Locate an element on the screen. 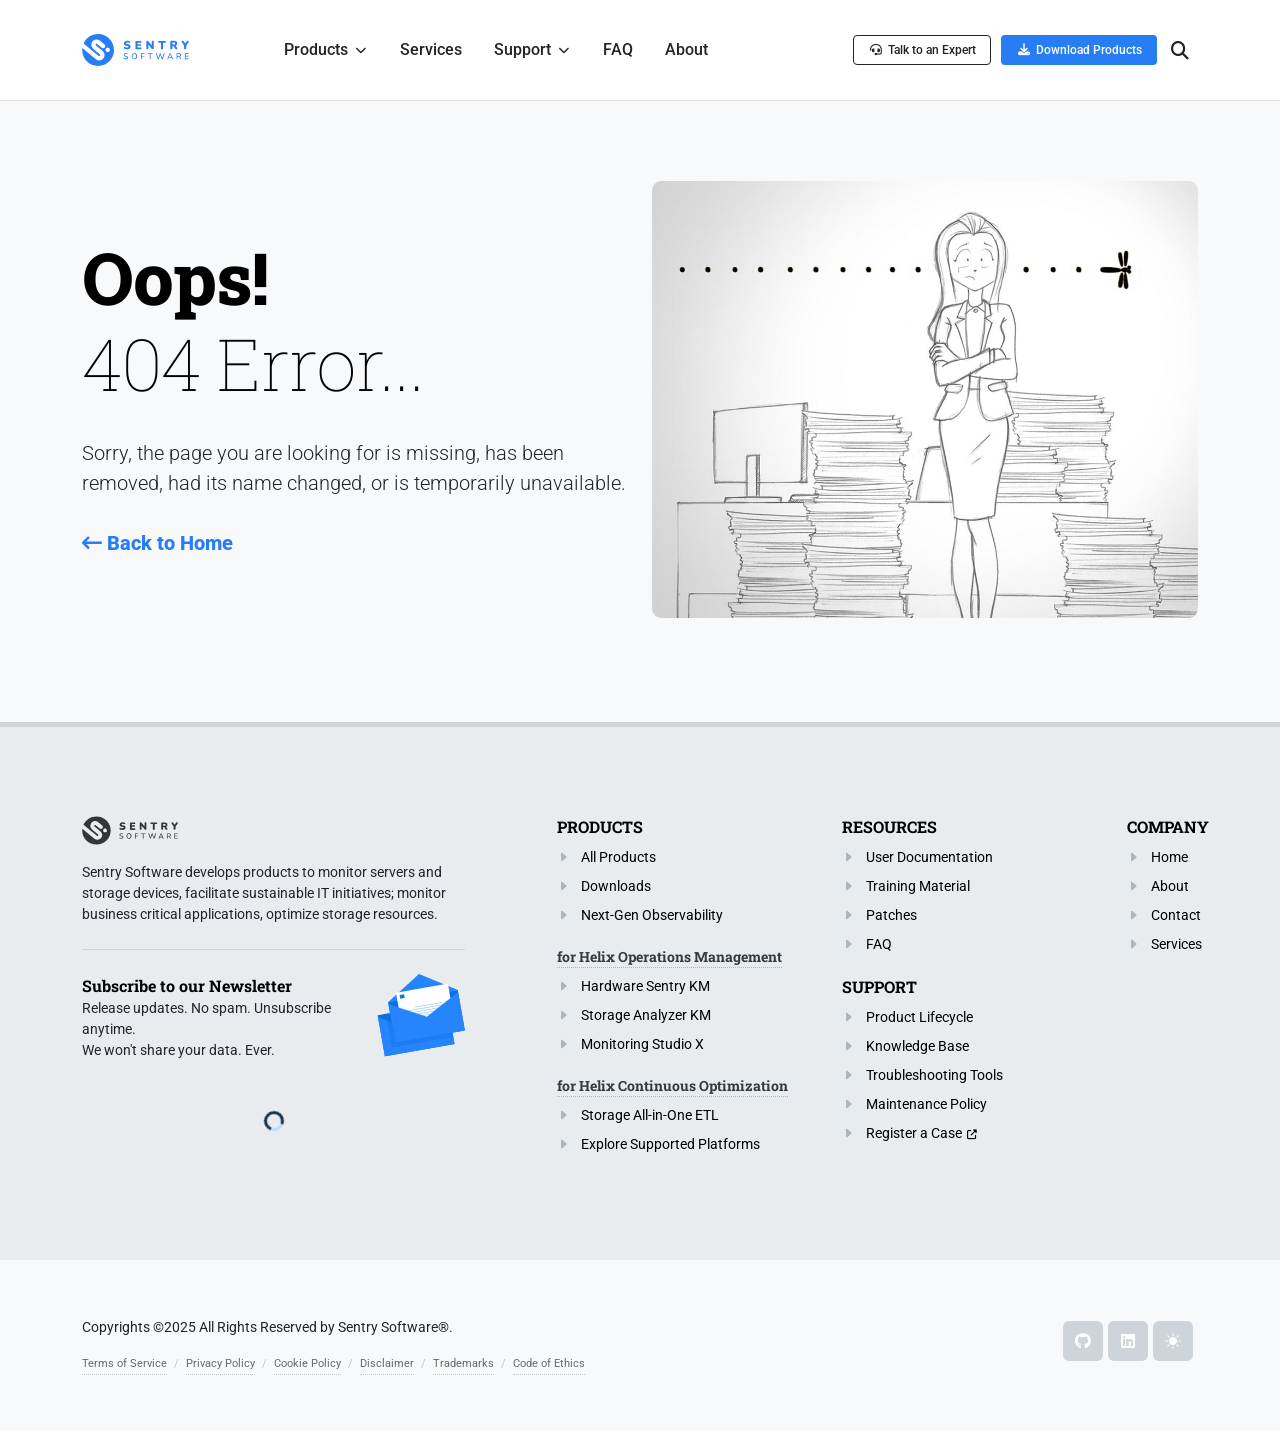  Privacy Policy is located at coordinates (220, 1363).